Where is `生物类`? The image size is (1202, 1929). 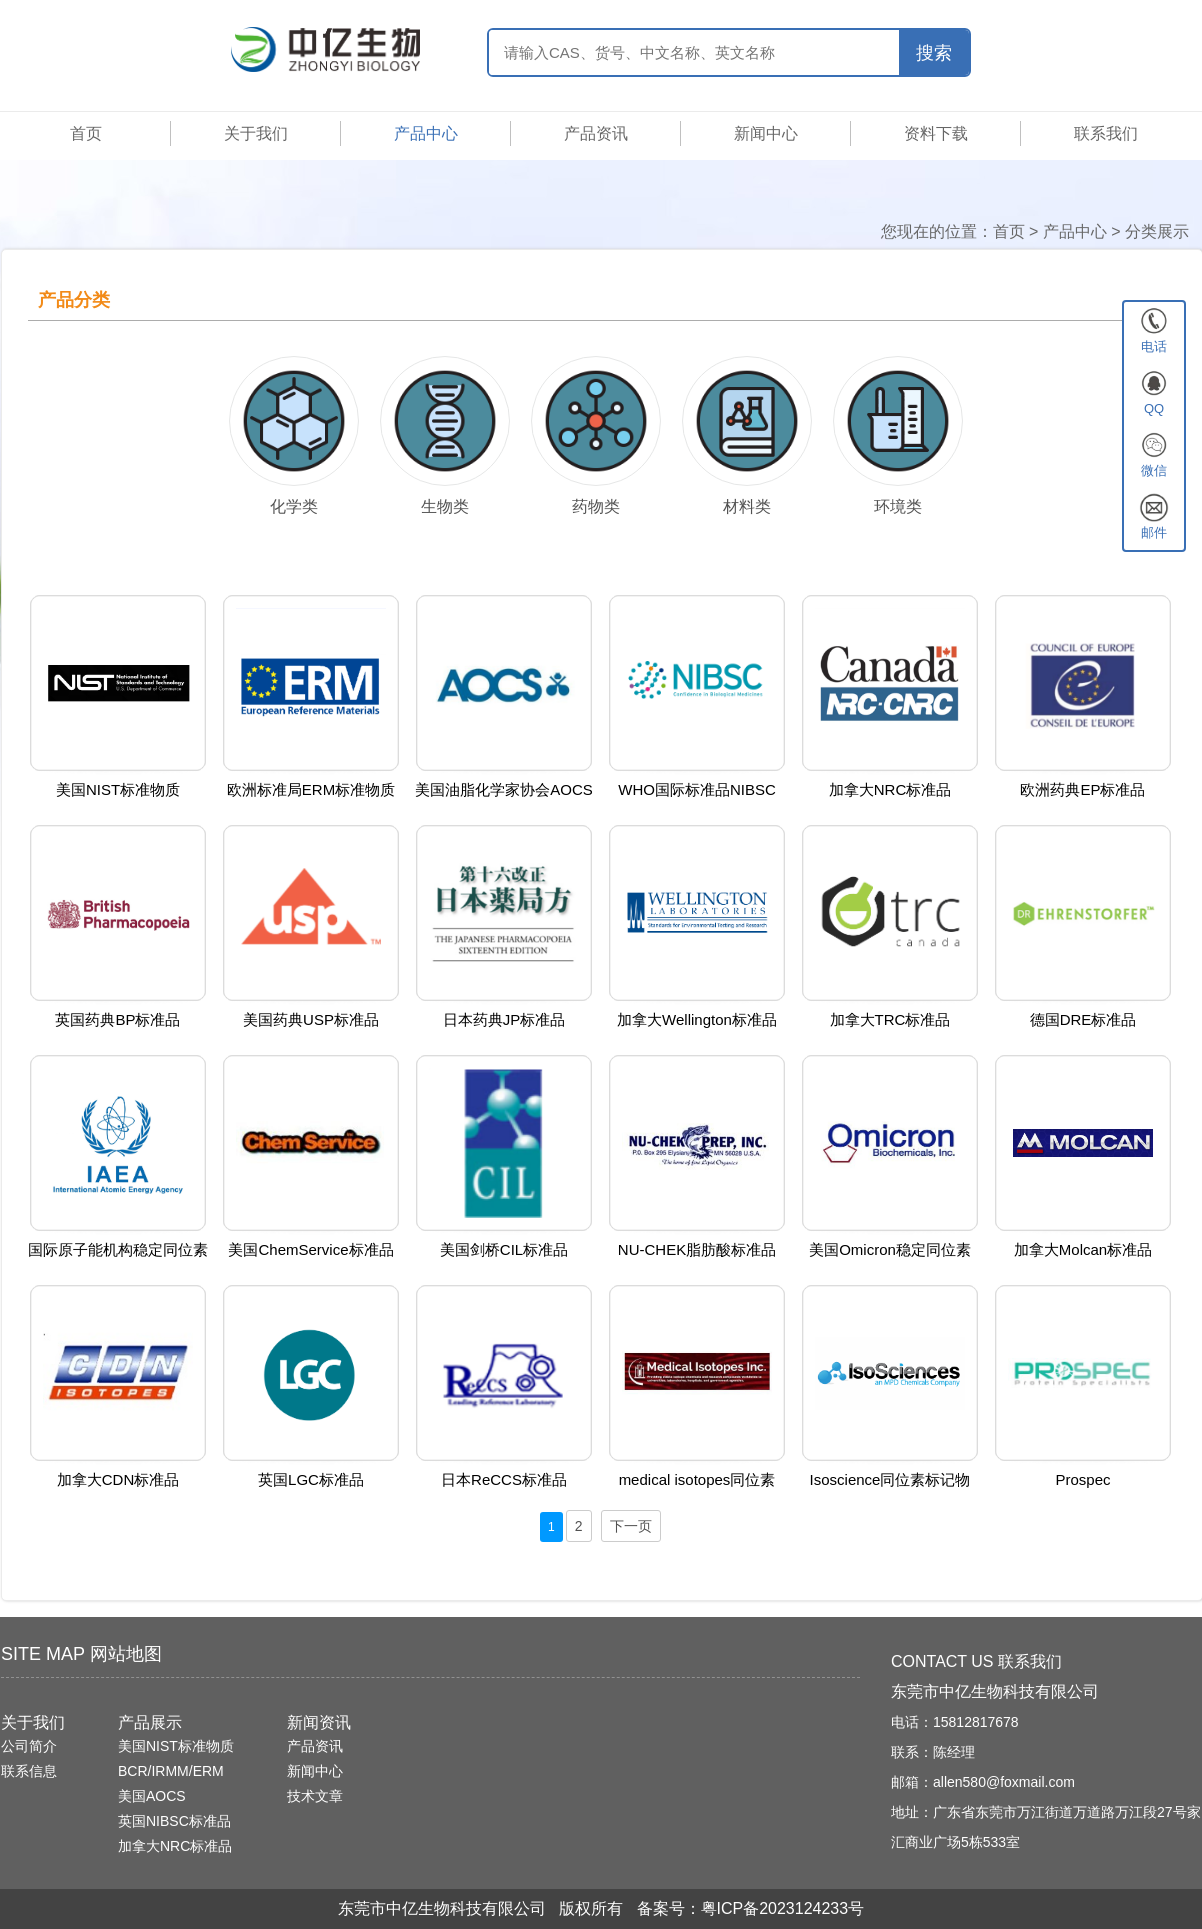
生物类 is located at coordinates (445, 506).